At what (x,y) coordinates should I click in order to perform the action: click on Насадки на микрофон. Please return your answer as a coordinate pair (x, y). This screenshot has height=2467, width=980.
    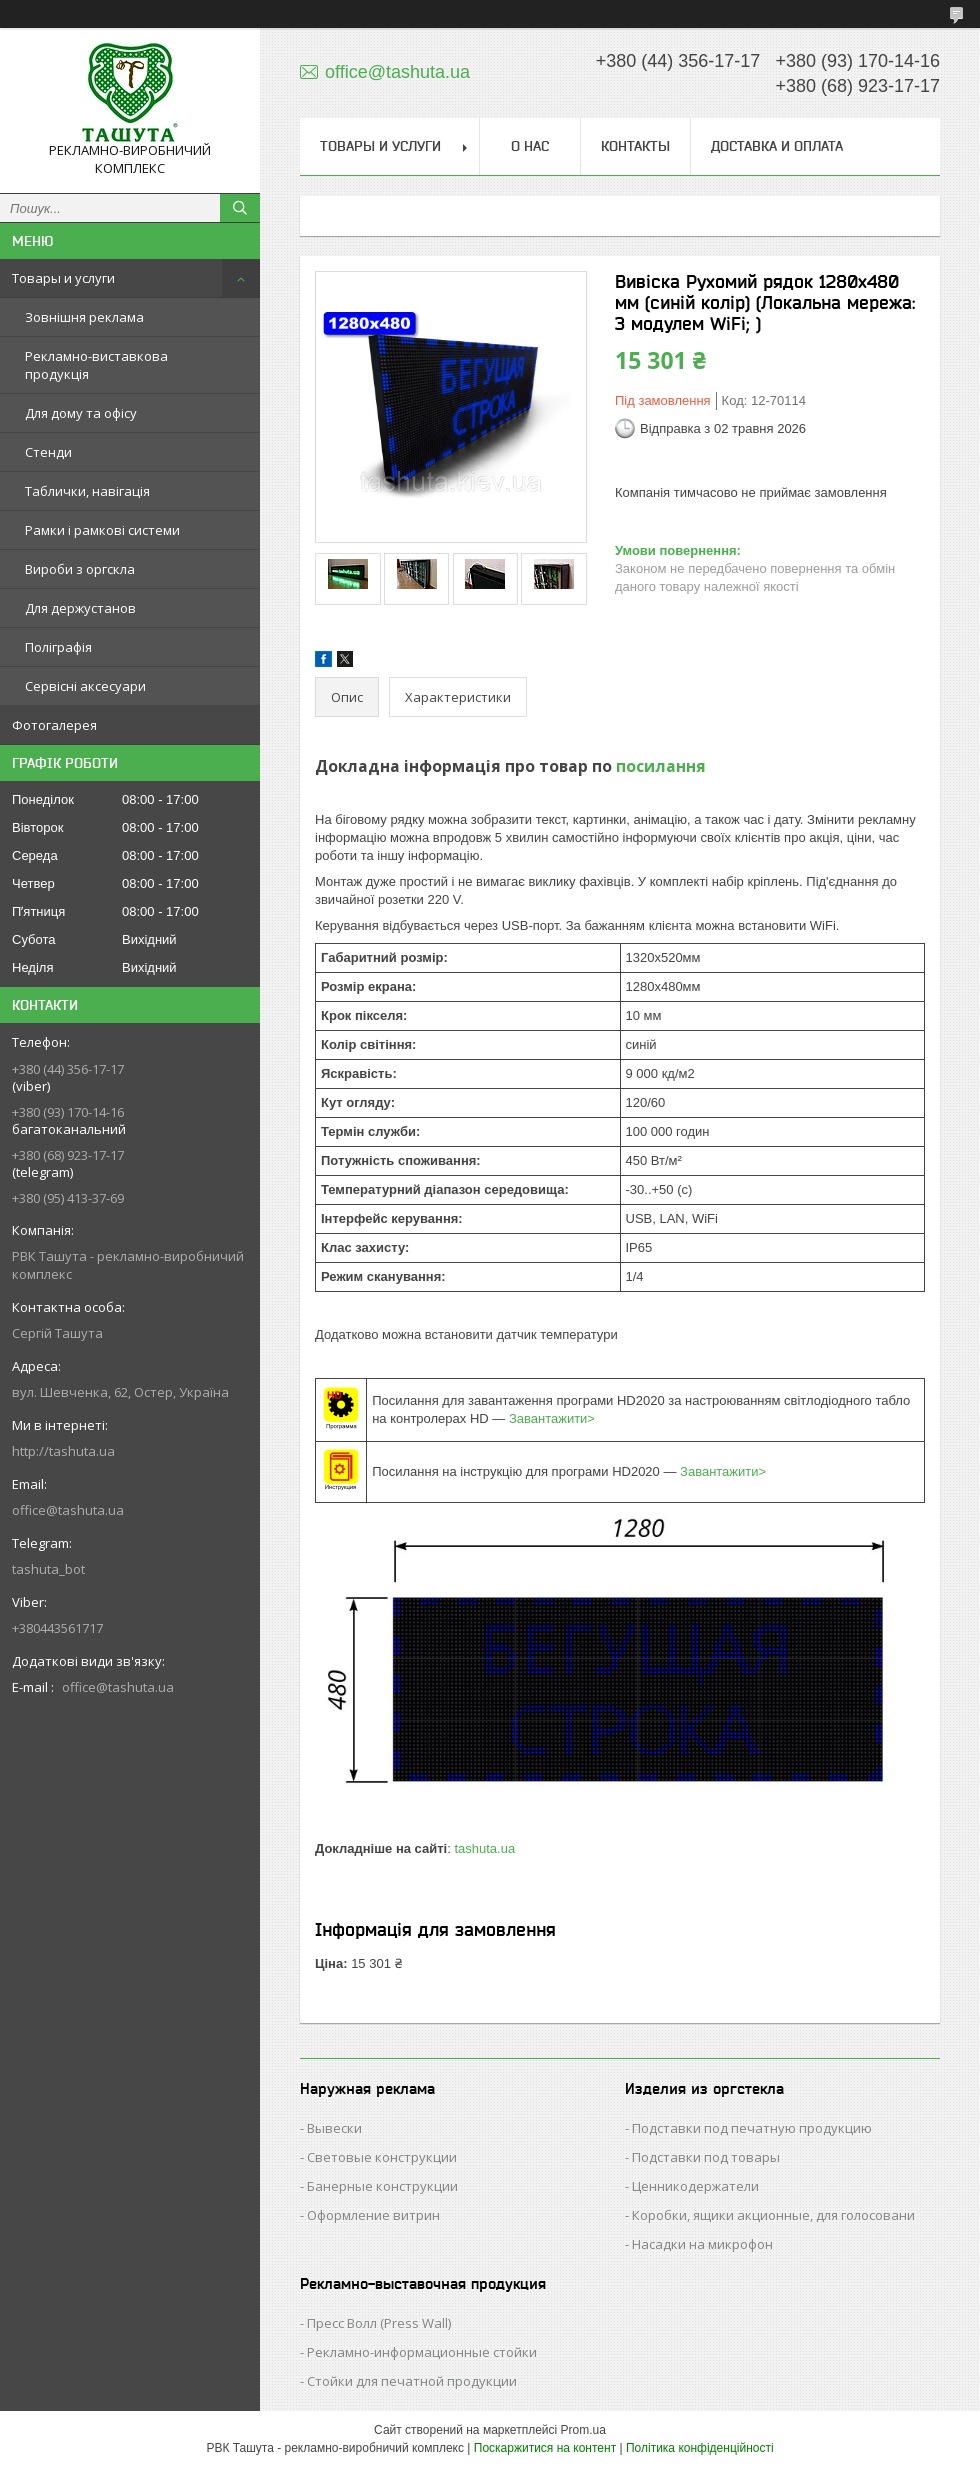
    Looking at the image, I should click on (702, 2244).